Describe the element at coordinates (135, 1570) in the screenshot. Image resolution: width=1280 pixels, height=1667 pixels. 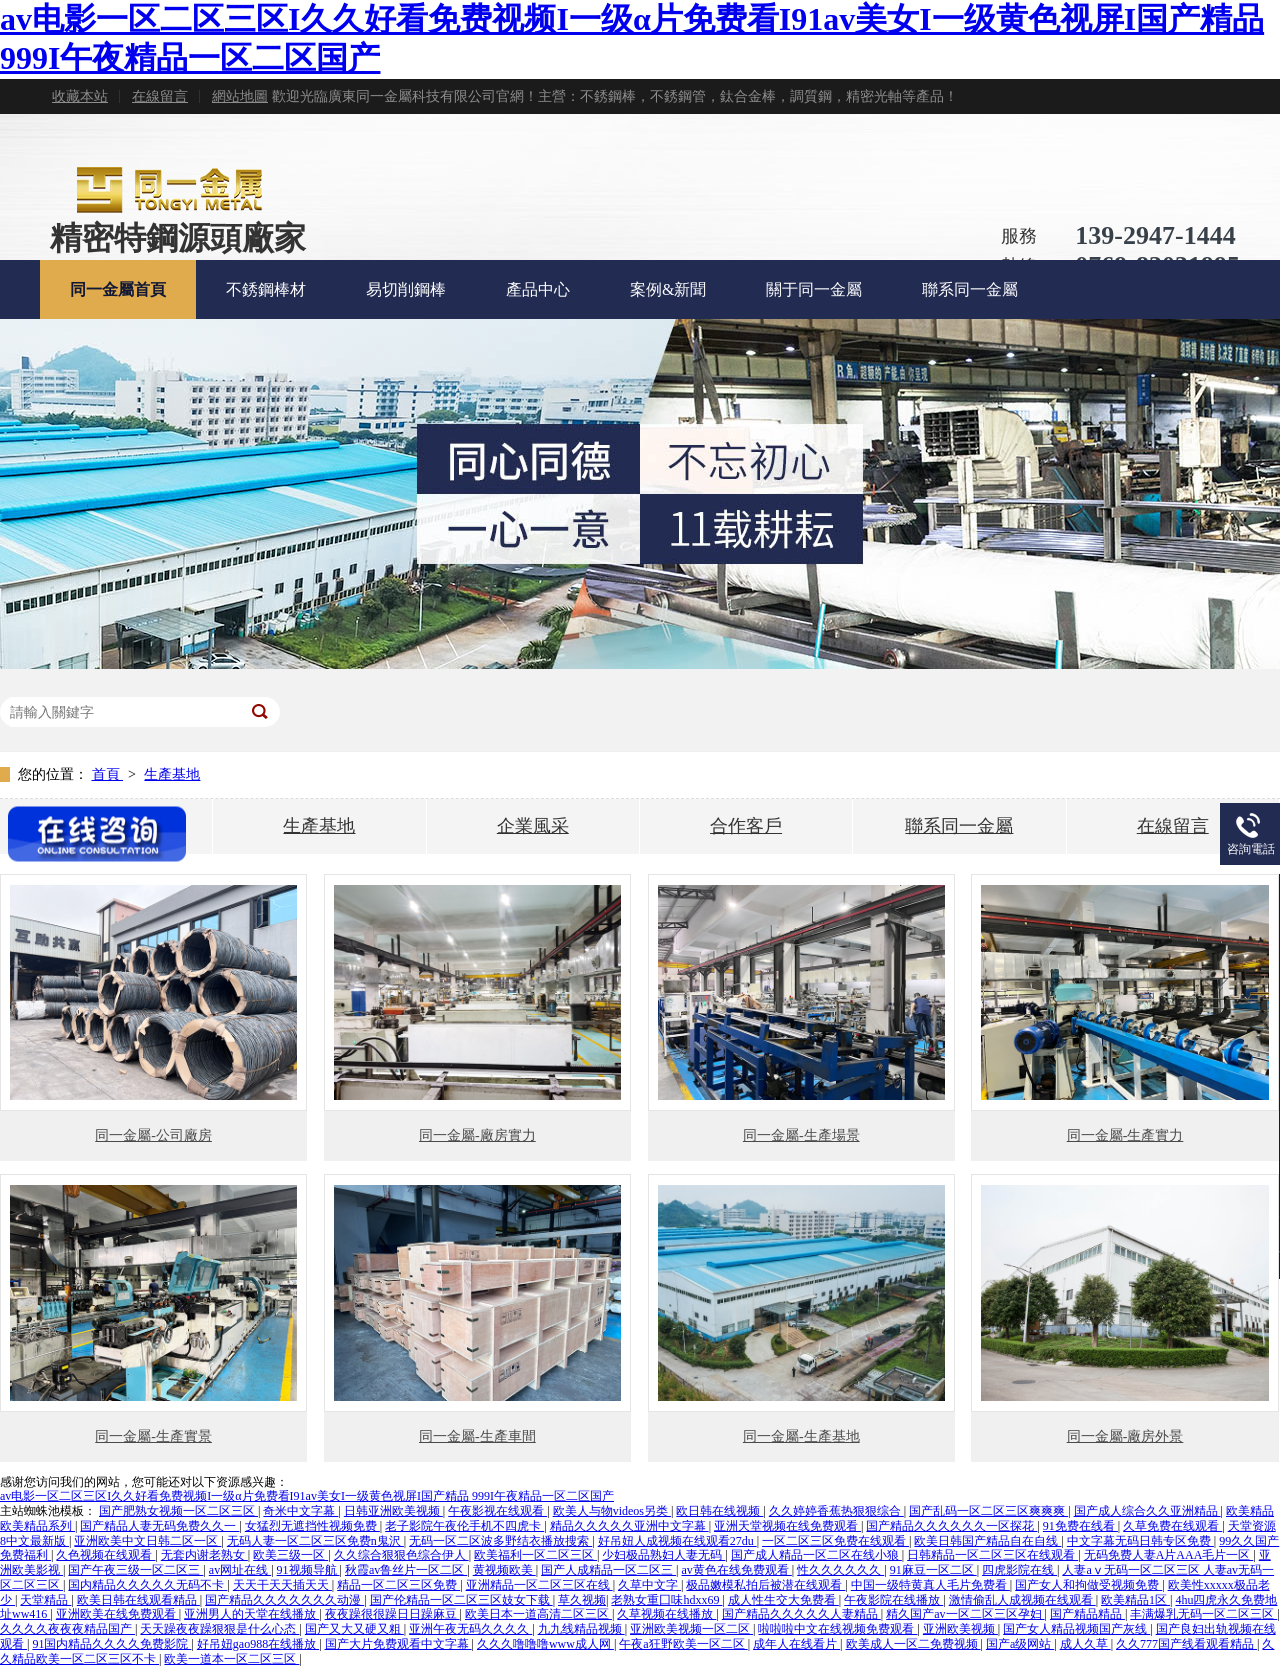
I see `国产午夜三级一区二区三` at that location.